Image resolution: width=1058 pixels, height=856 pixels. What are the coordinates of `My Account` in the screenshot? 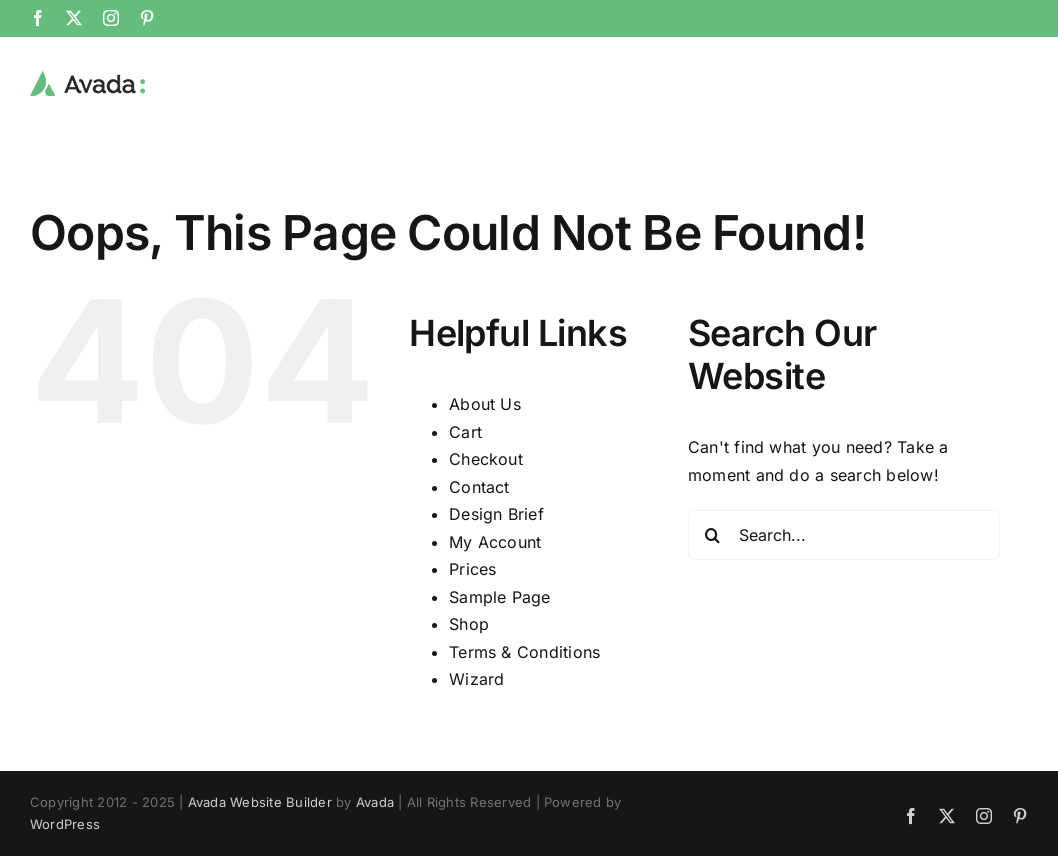 It's located at (495, 541).